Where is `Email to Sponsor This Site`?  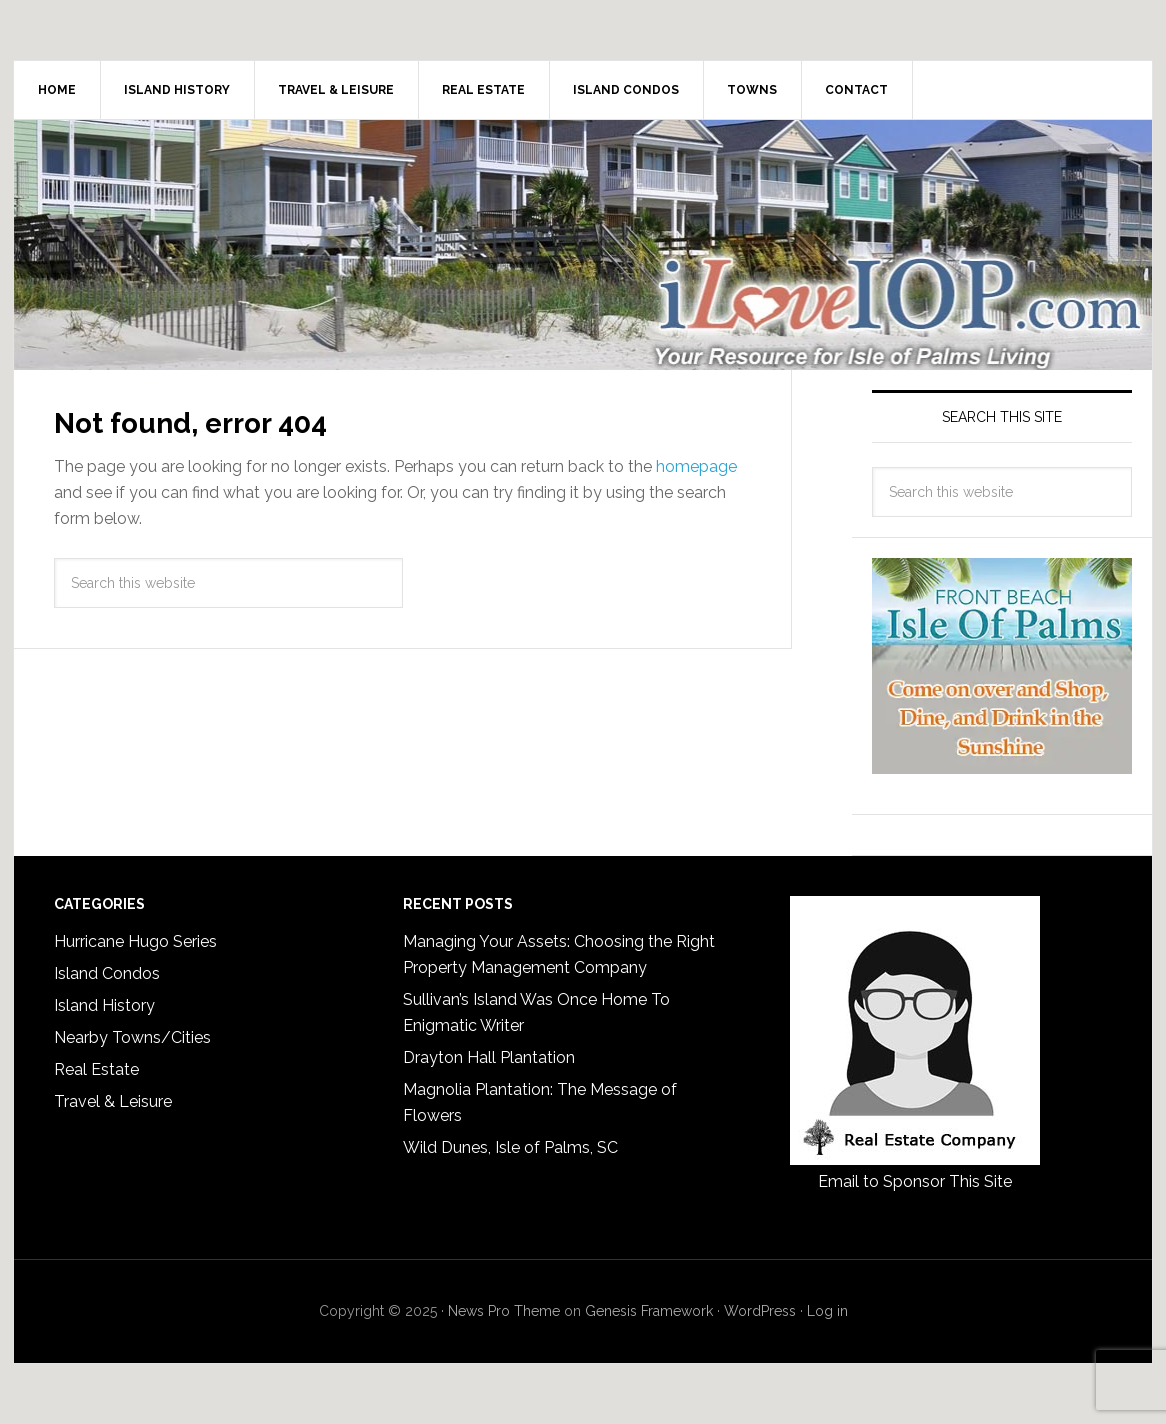 Email to Sponsor This Site is located at coordinates (915, 1181).